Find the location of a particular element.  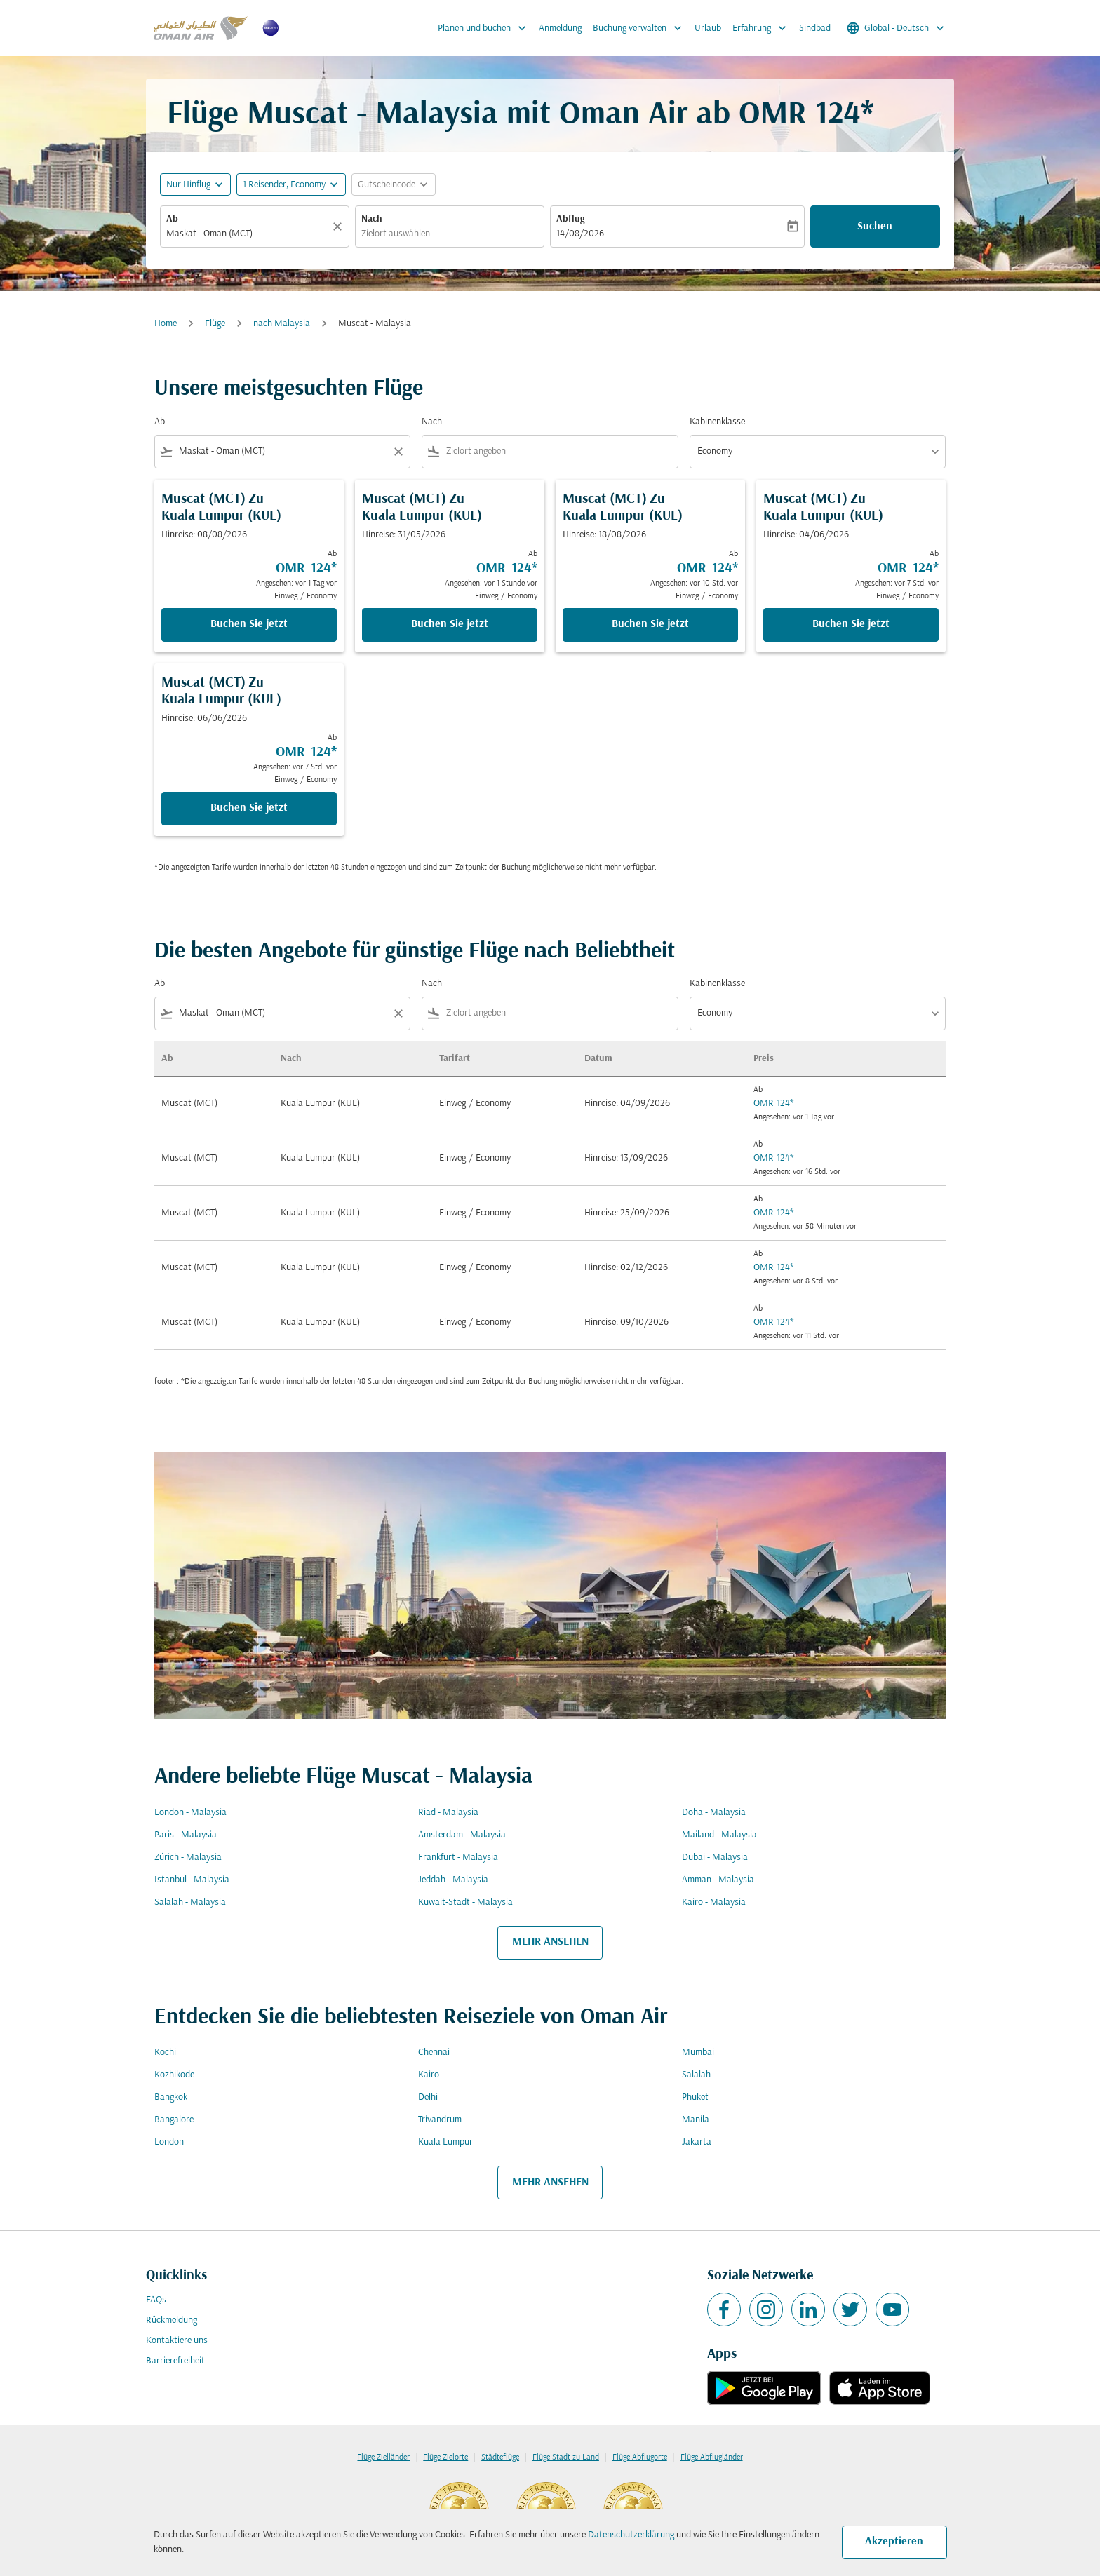

London - Malaysia [Ab london Nach malaysia] is located at coordinates (190, 1812).